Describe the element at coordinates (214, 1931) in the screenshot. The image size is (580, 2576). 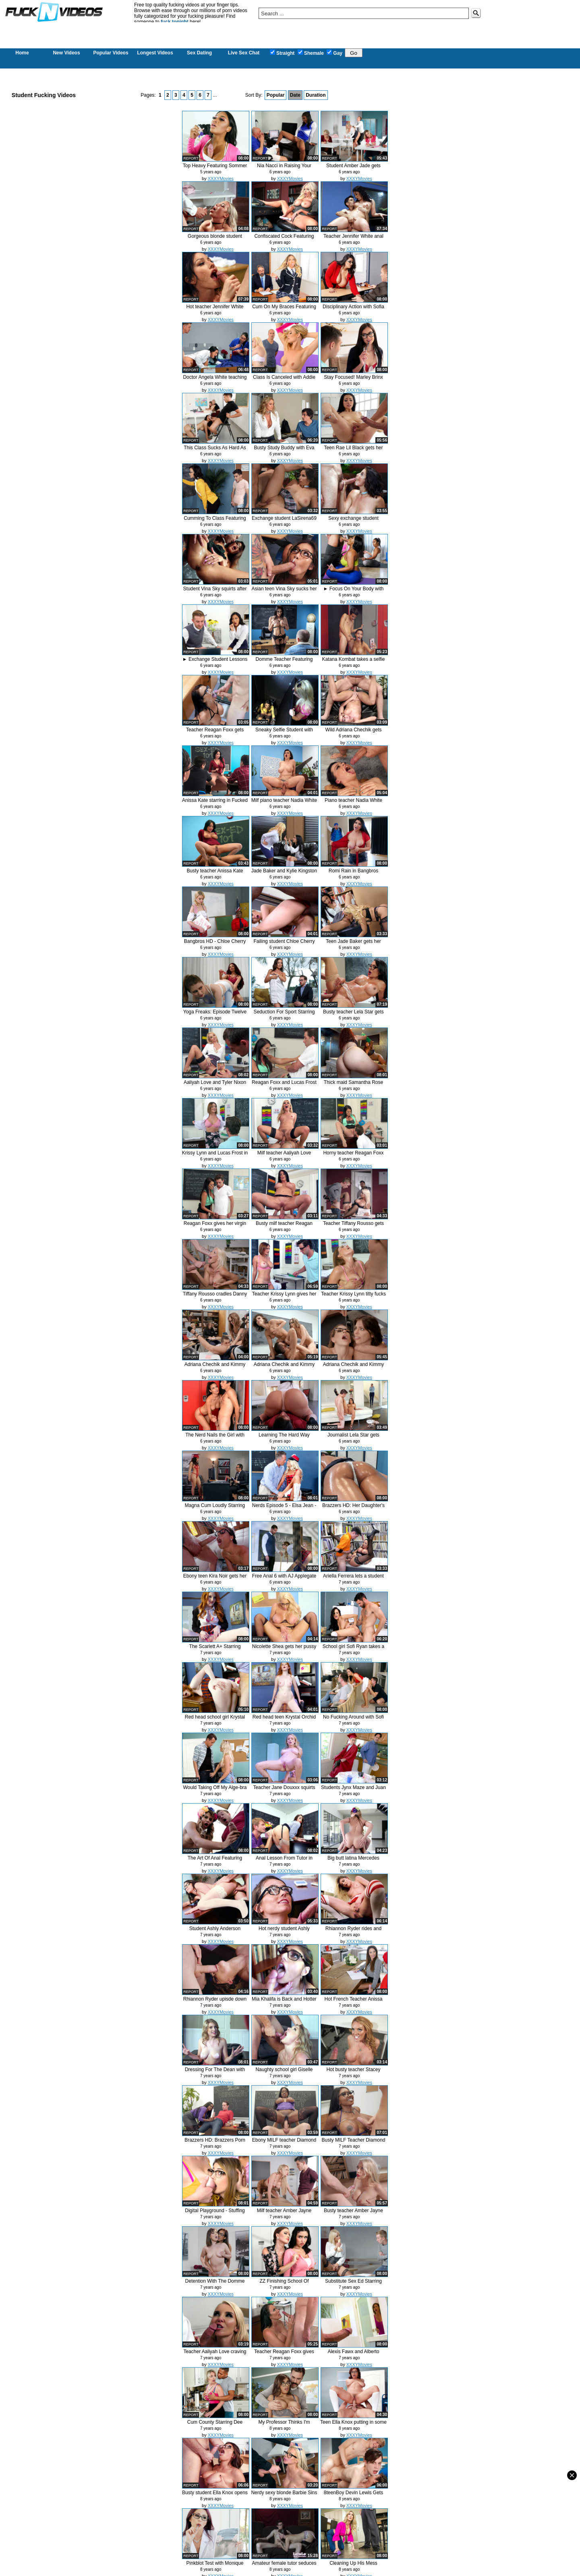
I see `Student Ashly Anderson fucked by ...` at that location.